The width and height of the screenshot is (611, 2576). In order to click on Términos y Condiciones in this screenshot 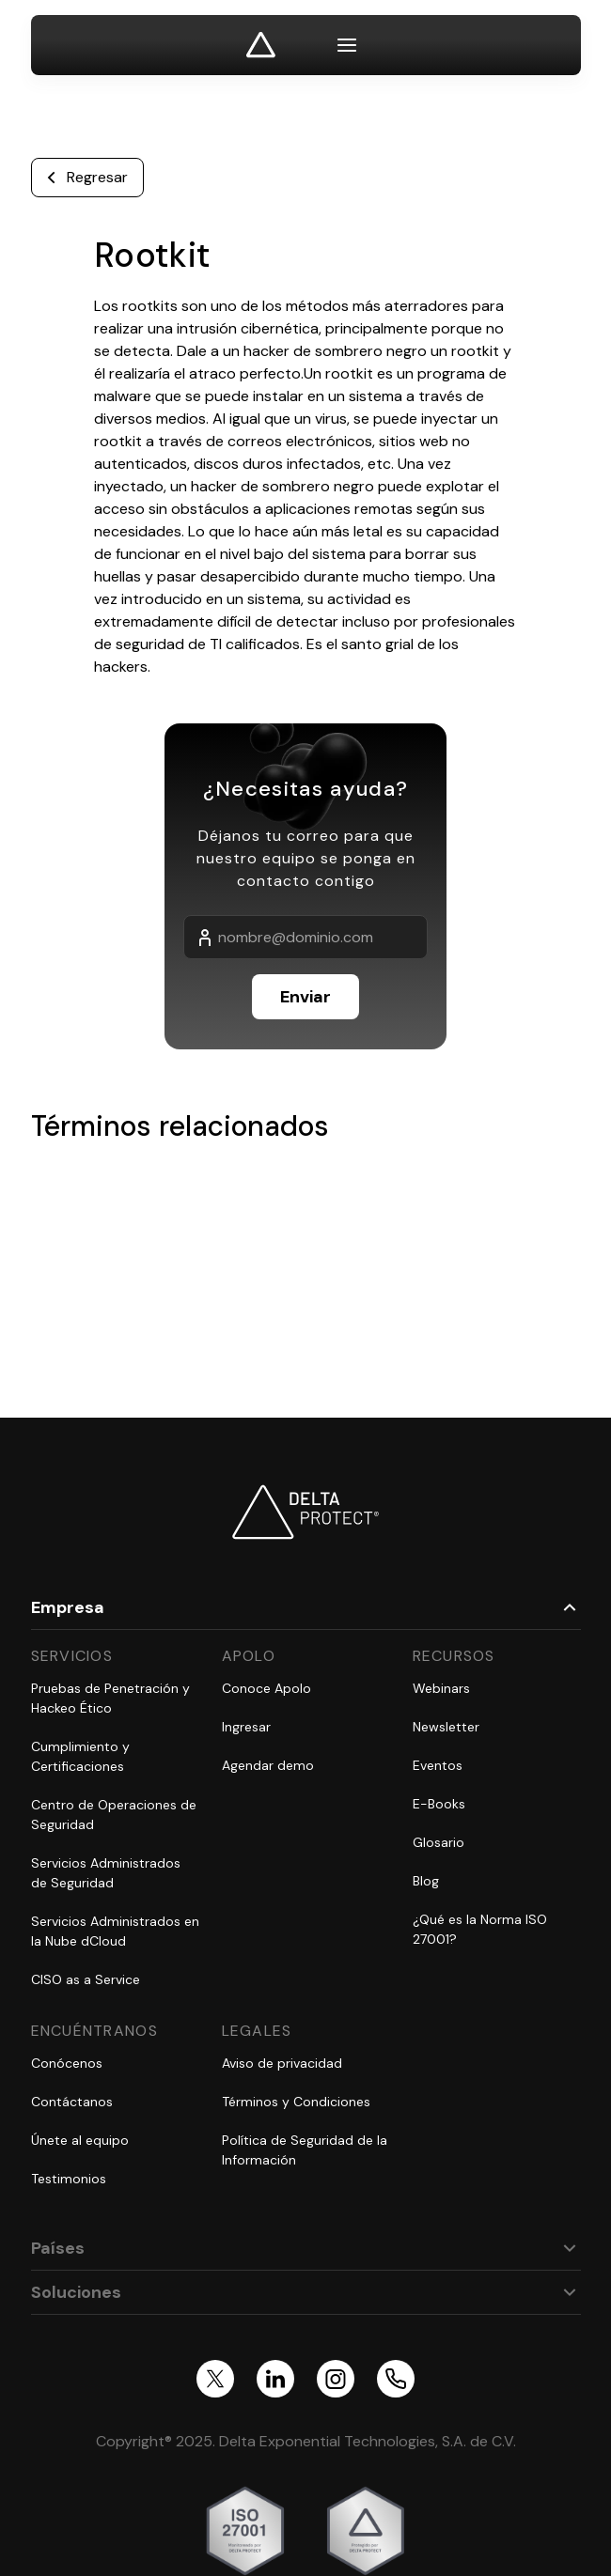, I will do `click(296, 2101)`.